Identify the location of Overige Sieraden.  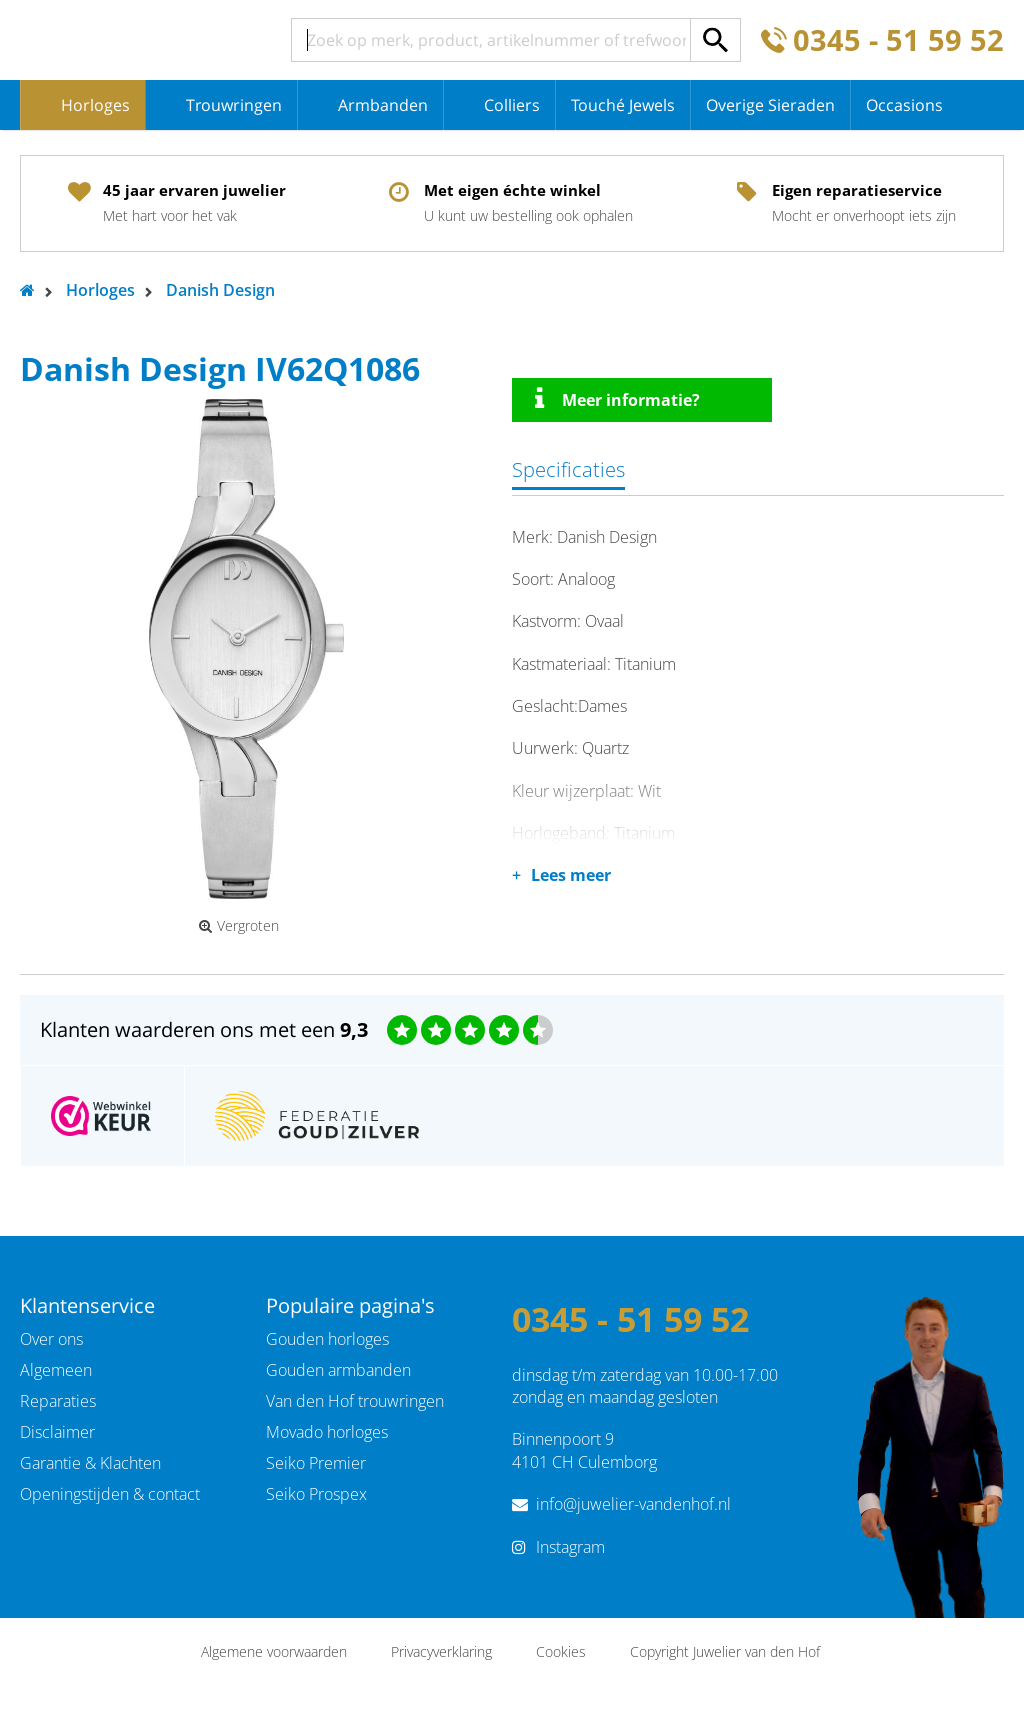
(770, 105).